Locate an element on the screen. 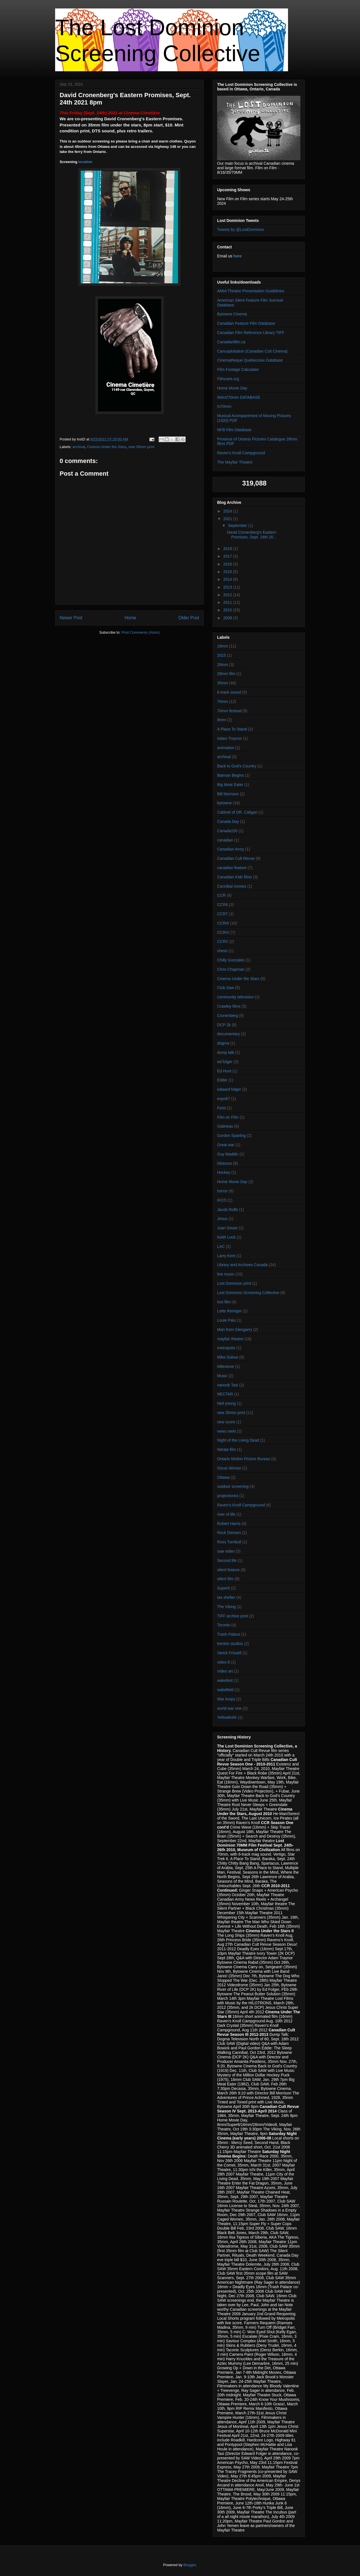 The image size is (360, 2576). NECTAR is located at coordinates (225, 1394).